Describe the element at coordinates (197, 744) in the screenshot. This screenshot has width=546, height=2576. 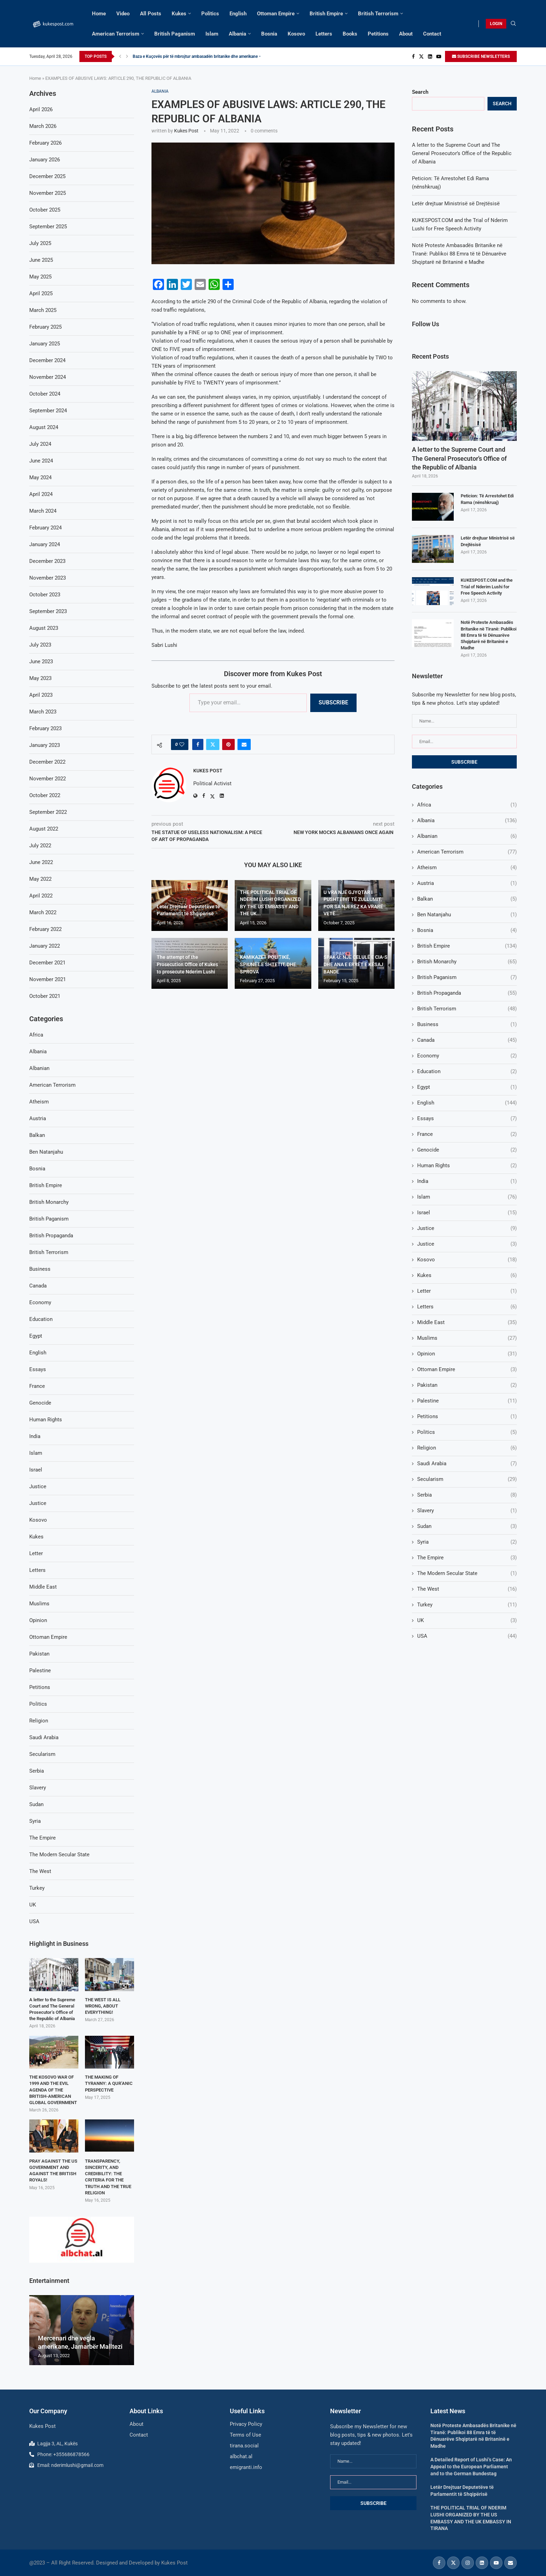
I see `[Share on Facebook]` at that location.